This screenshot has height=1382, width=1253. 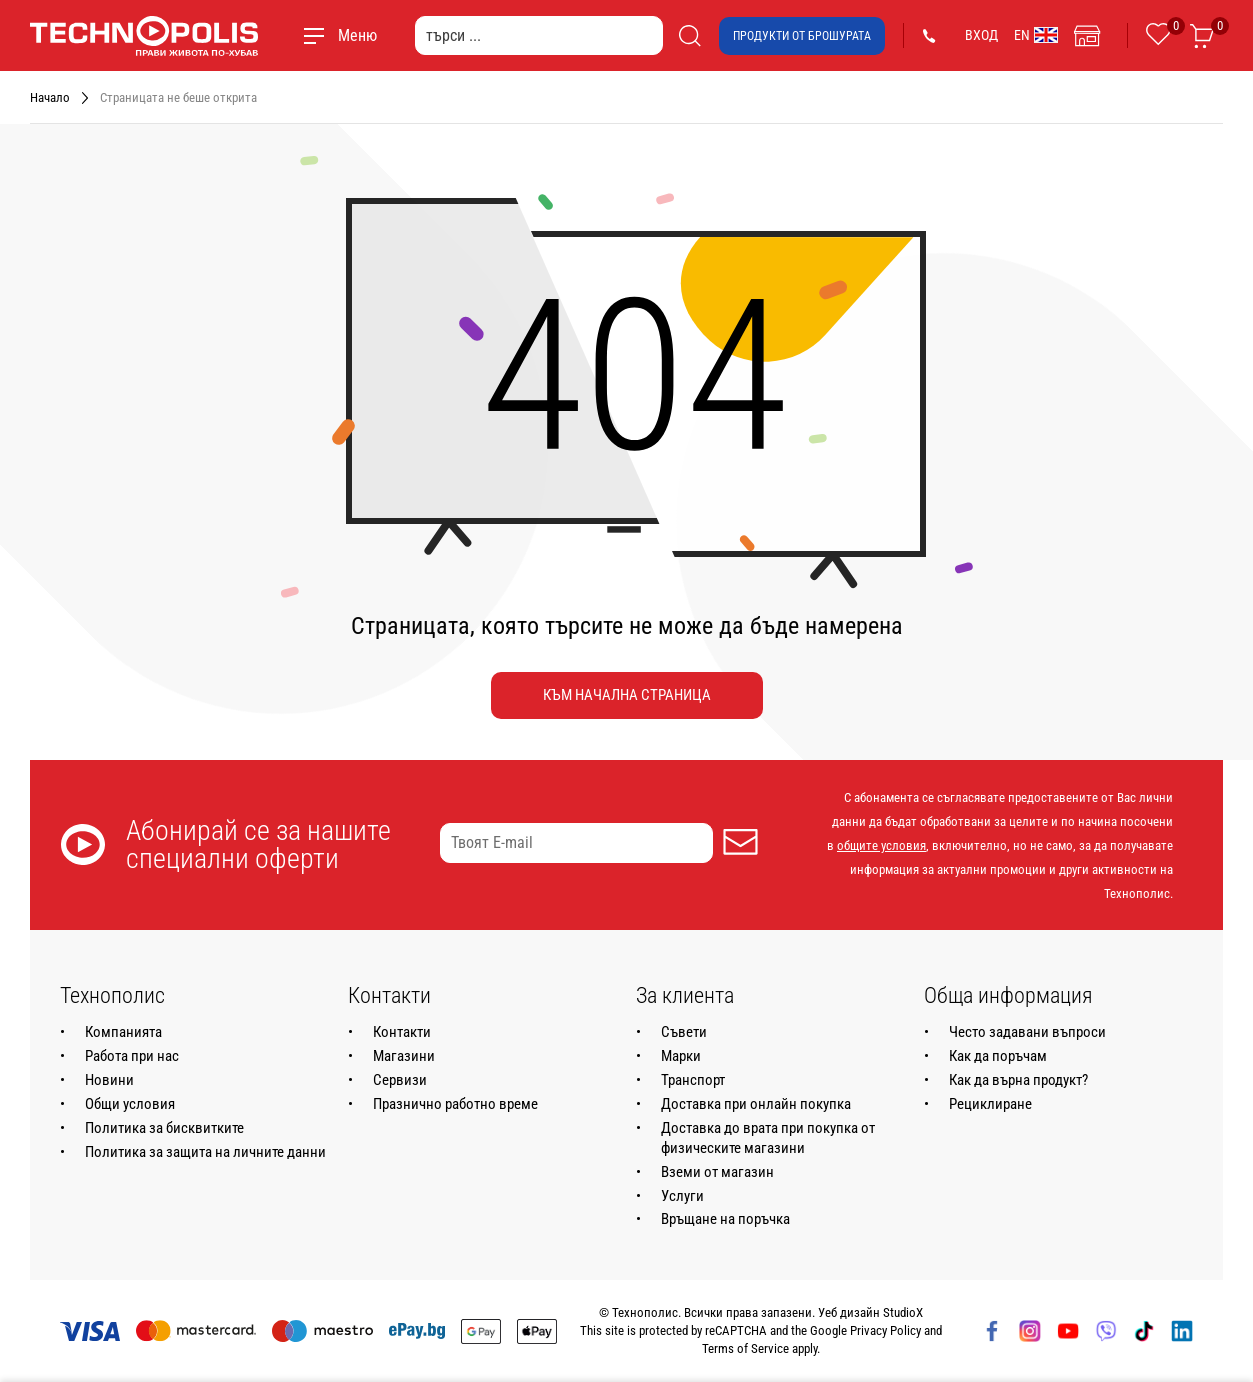 I want to click on Общи условия, so click(x=130, y=1104).